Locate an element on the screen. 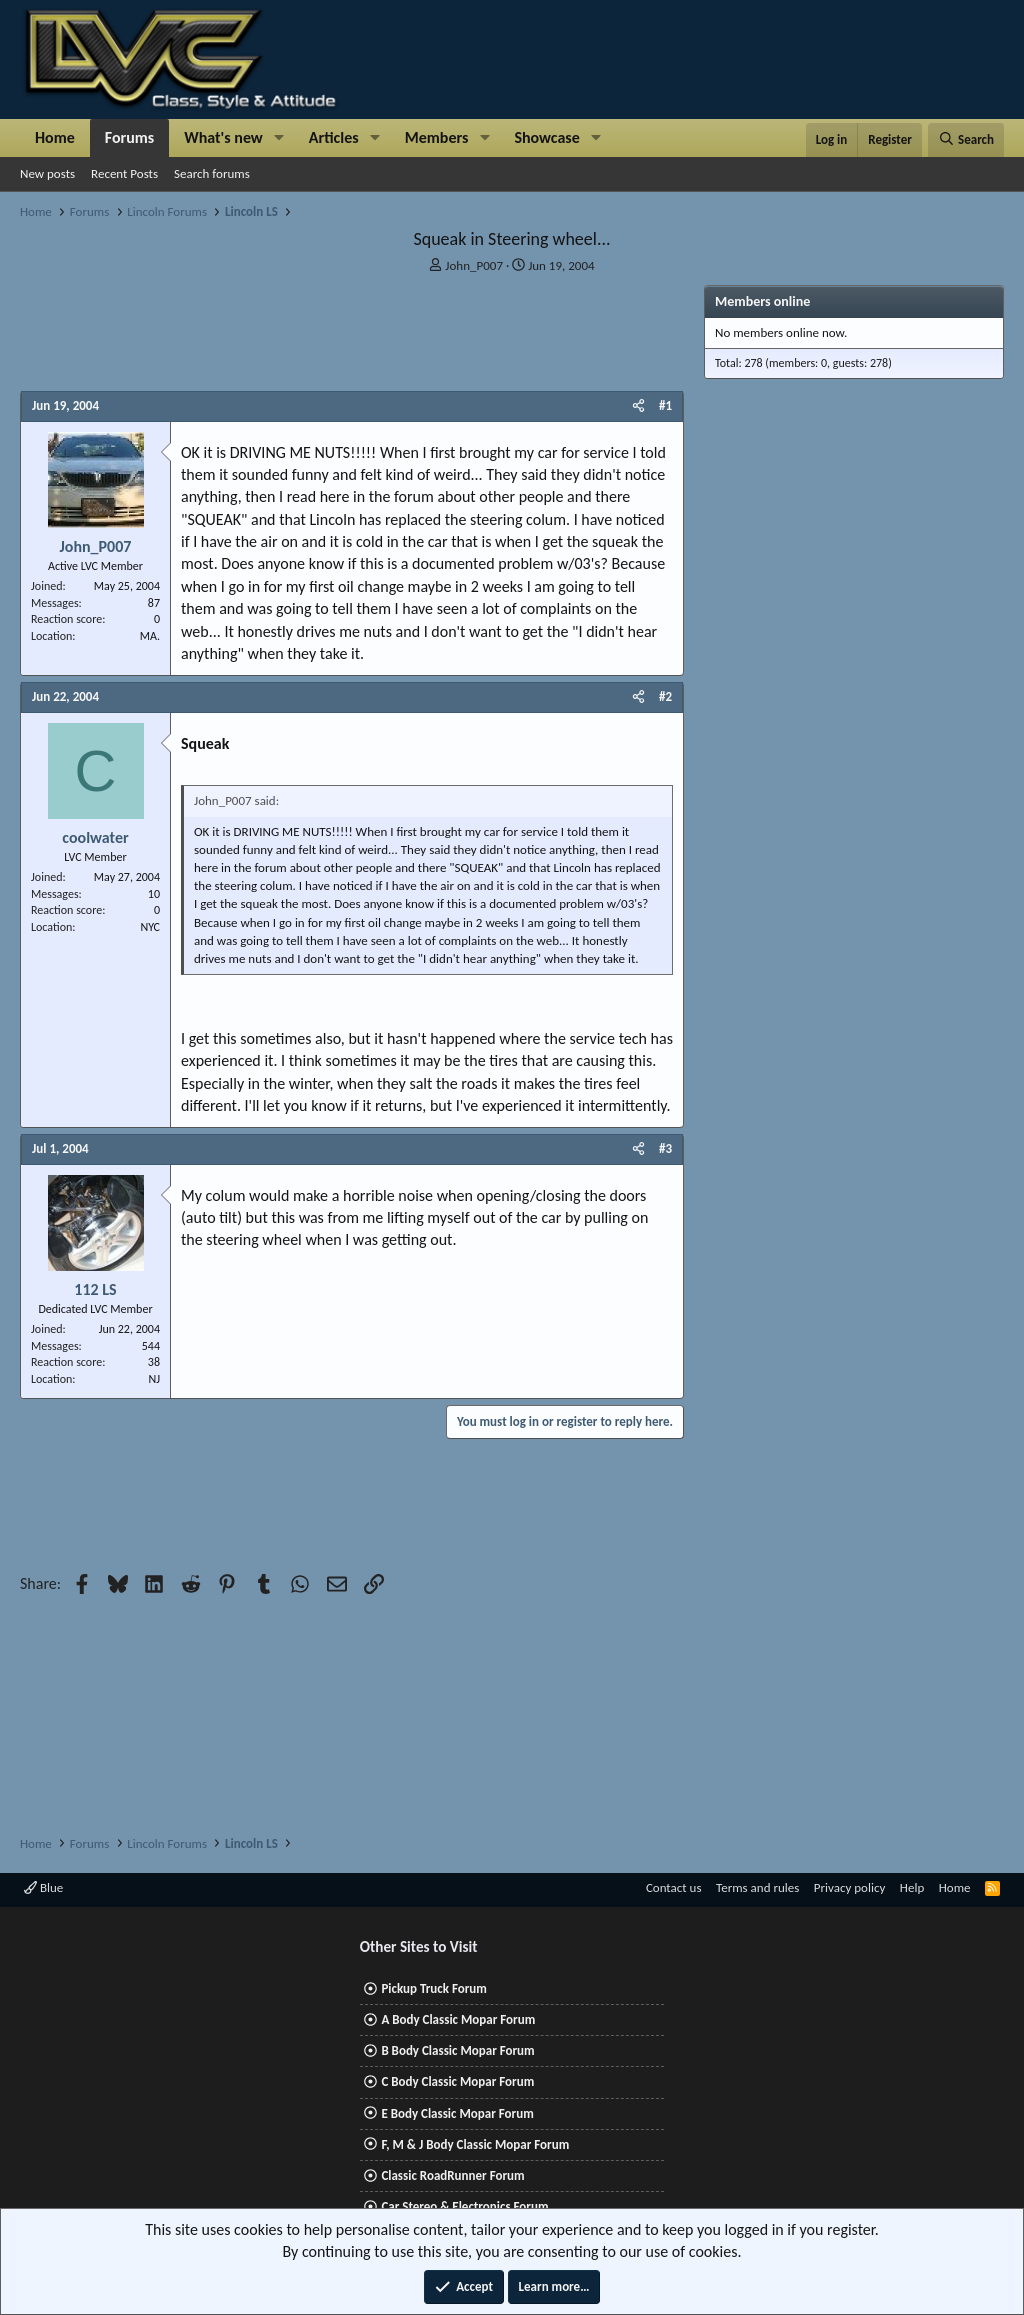 This screenshot has width=1024, height=2315. Members is located at coordinates (437, 137).